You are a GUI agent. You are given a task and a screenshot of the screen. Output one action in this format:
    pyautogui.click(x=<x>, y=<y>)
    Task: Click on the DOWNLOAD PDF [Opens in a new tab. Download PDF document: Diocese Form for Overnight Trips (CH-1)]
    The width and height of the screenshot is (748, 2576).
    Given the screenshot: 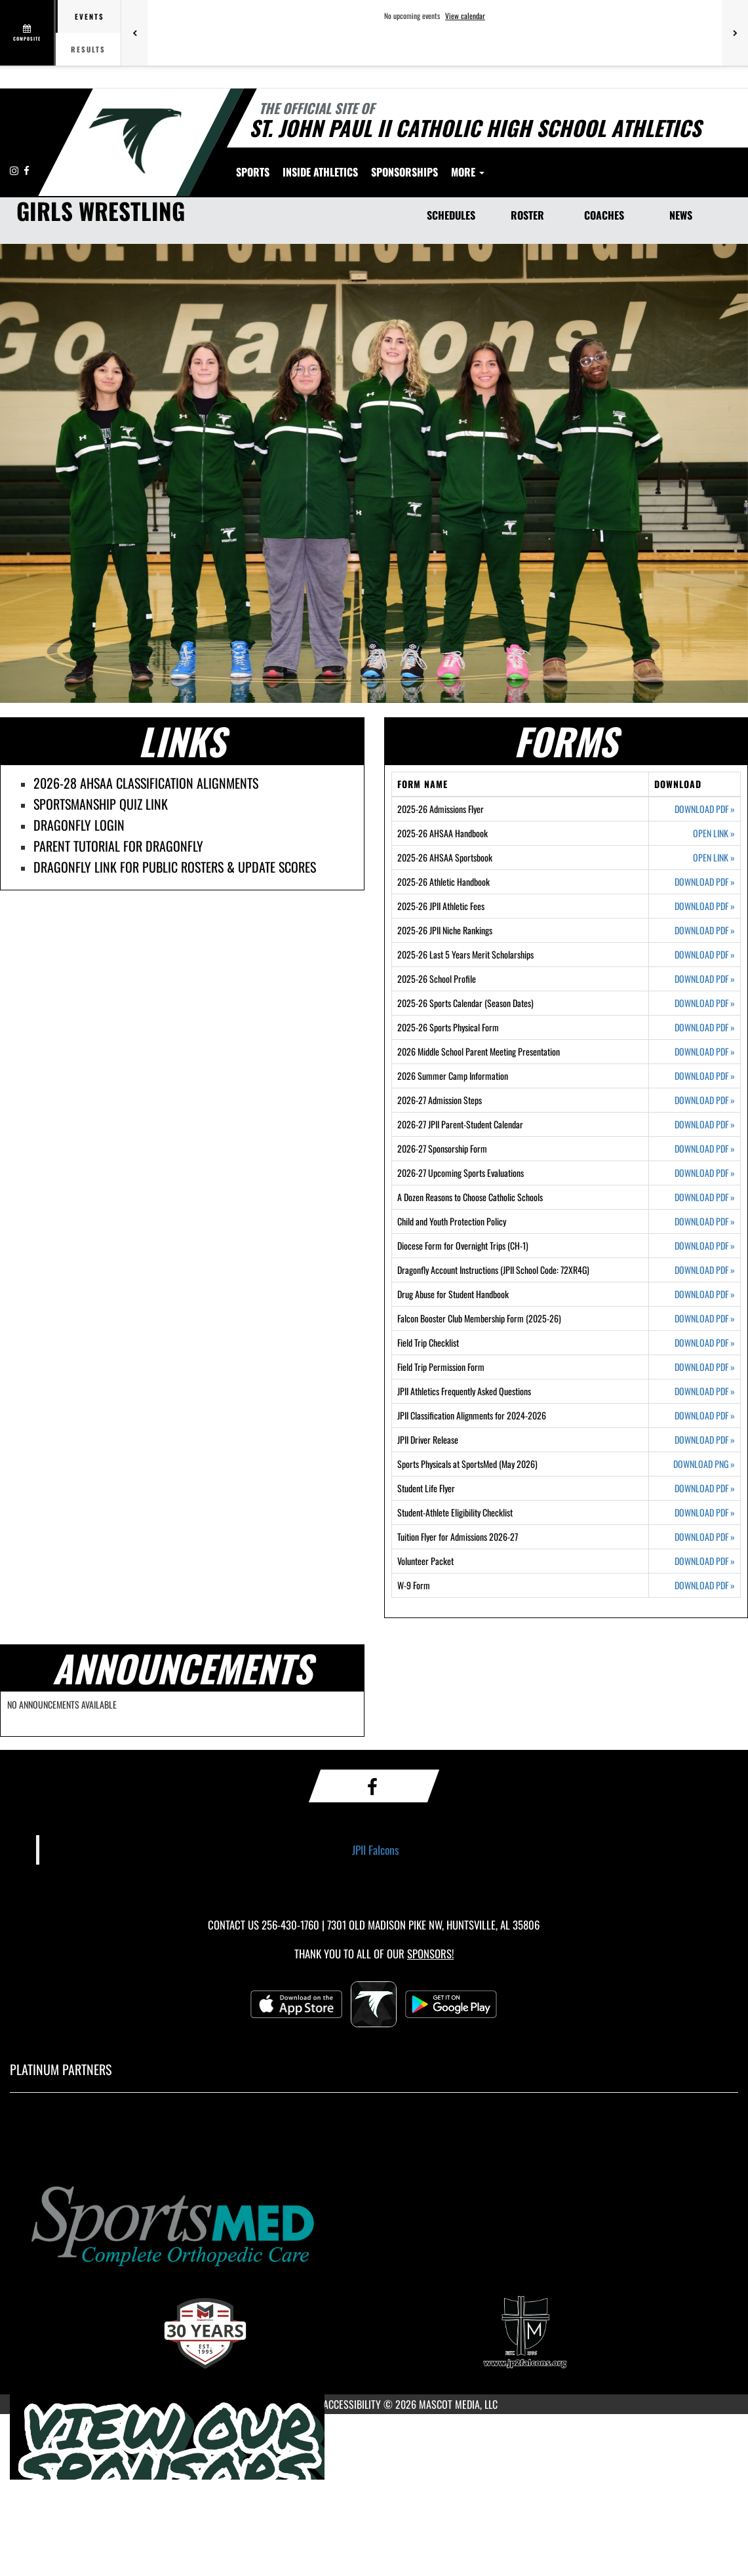 What is the action you would take?
    pyautogui.click(x=705, y=1245)
    